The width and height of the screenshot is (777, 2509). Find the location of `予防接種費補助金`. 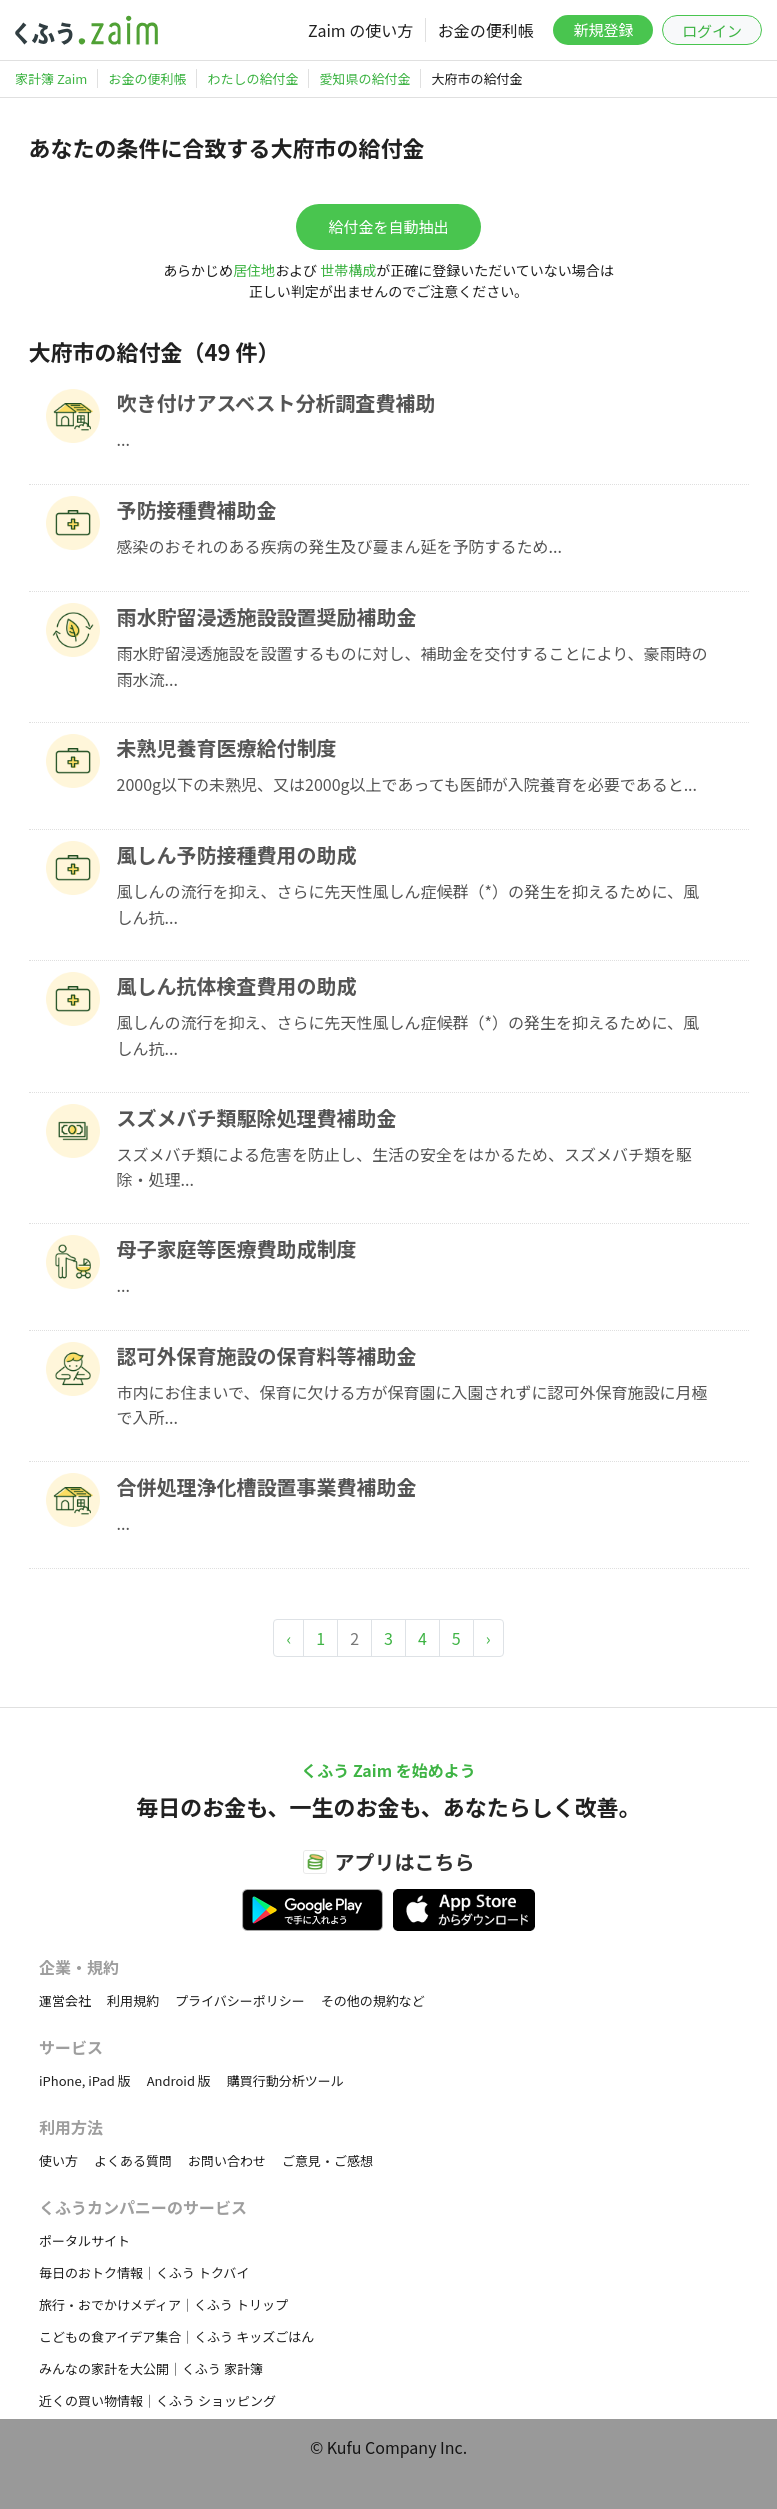

予防接種費補助金 is located at coordinates (197, 509).